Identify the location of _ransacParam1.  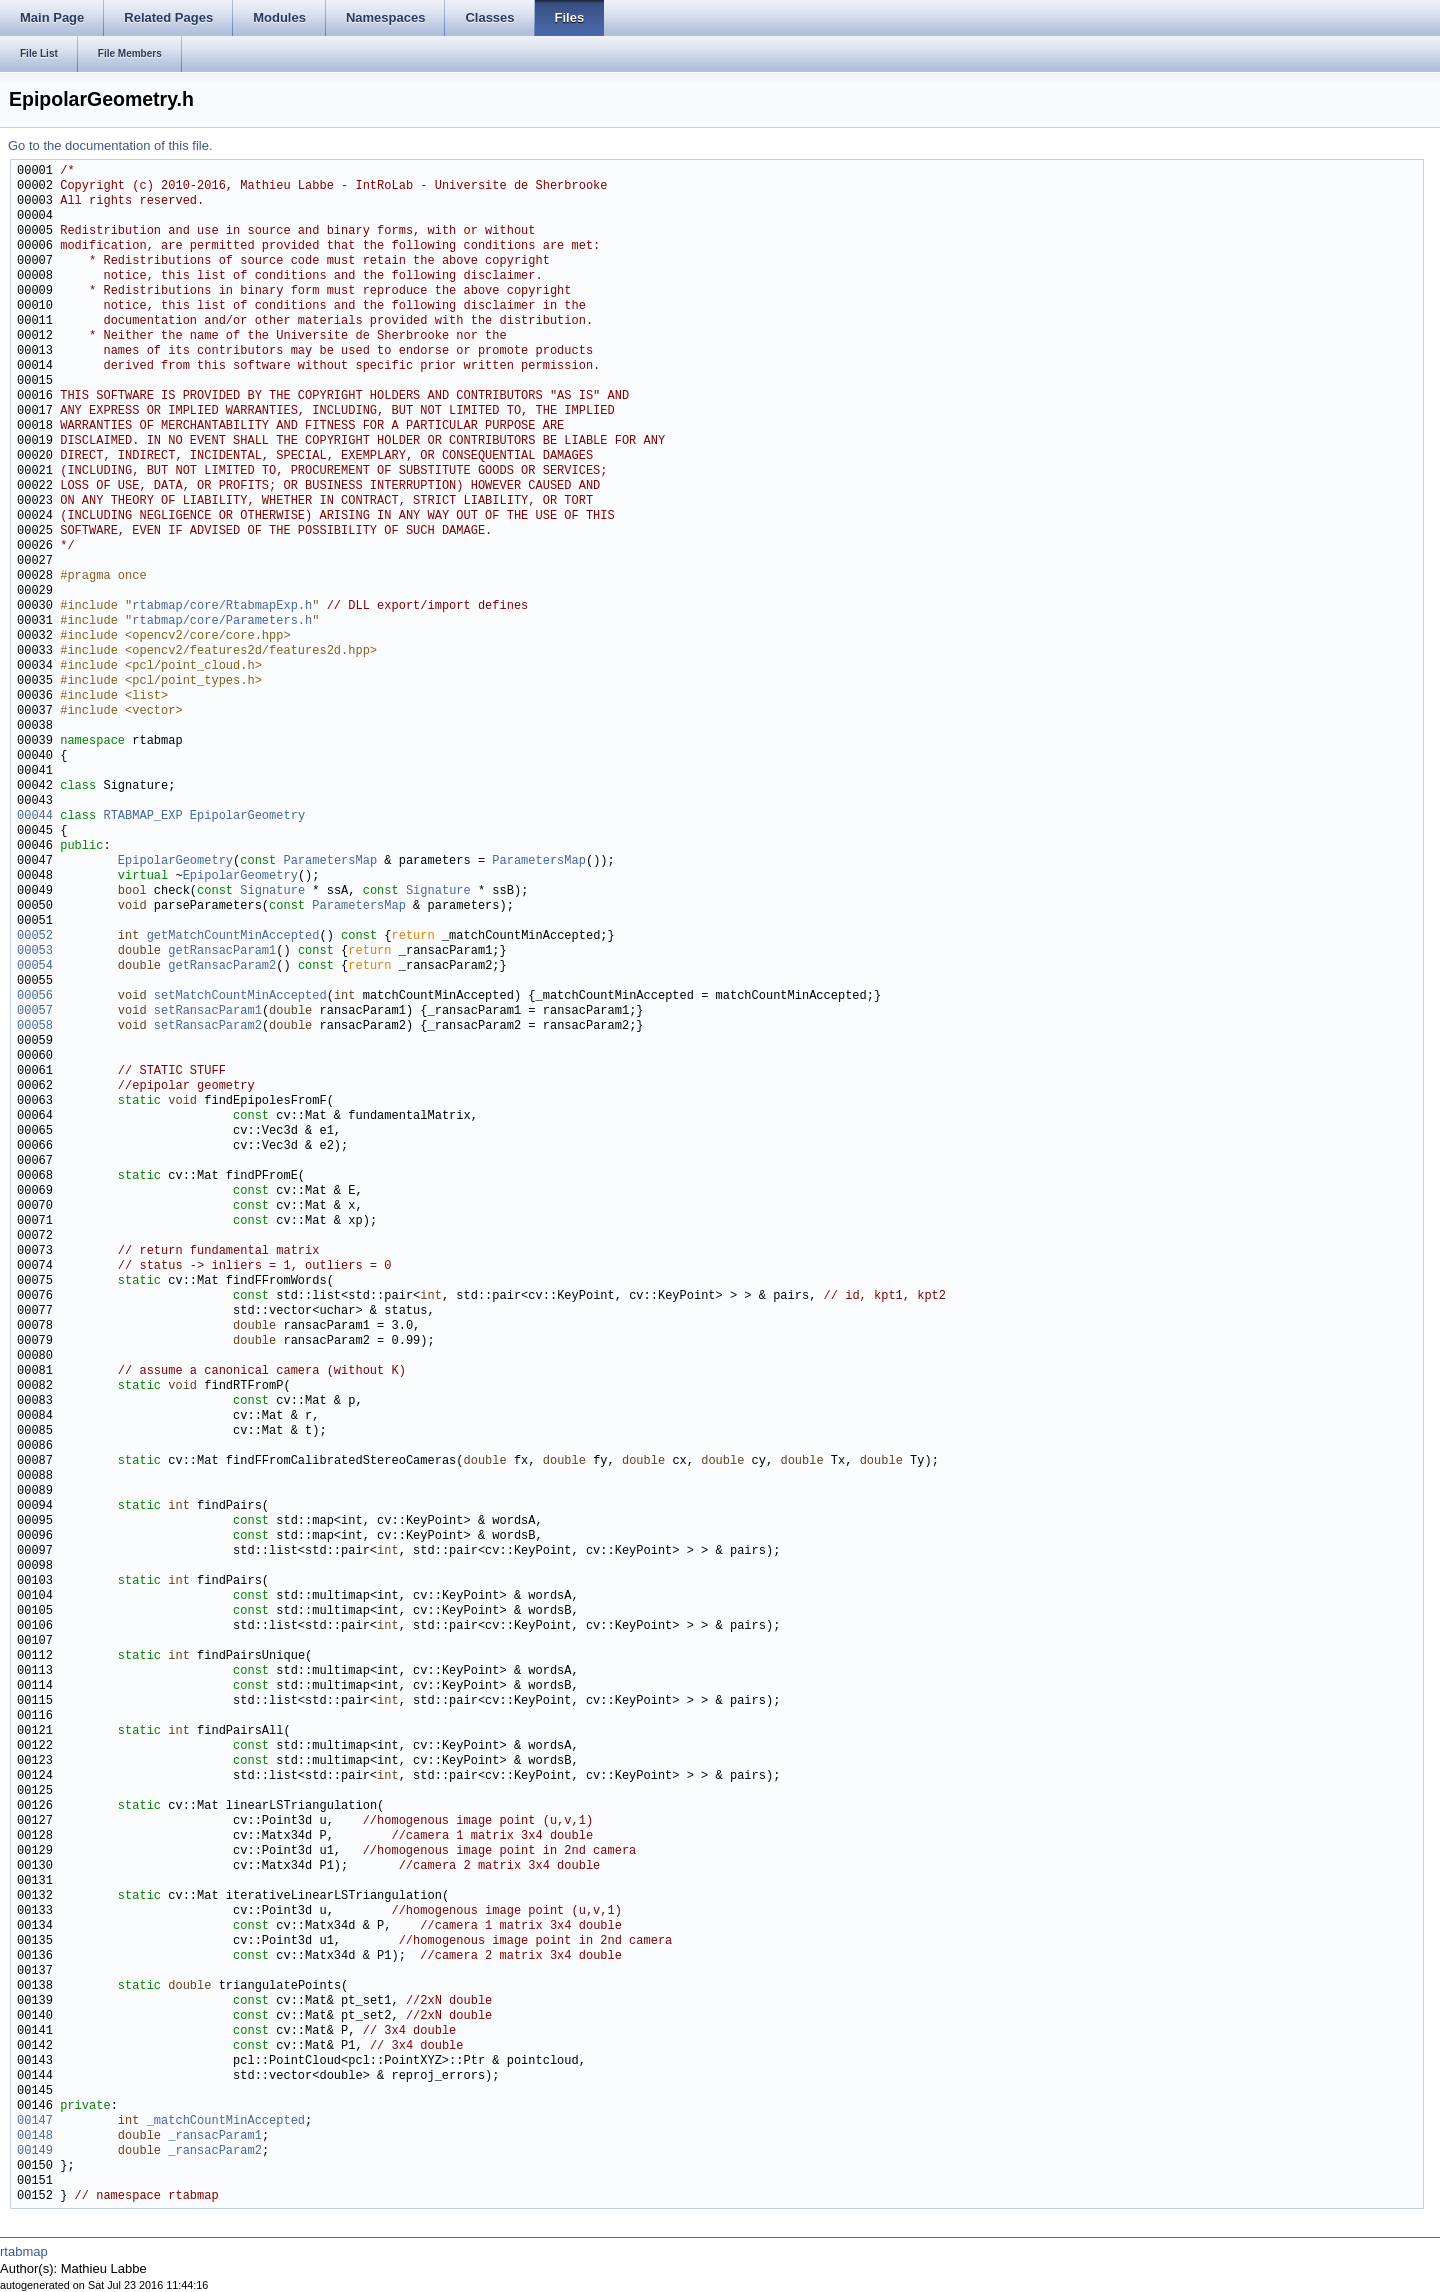
(215, 2136).